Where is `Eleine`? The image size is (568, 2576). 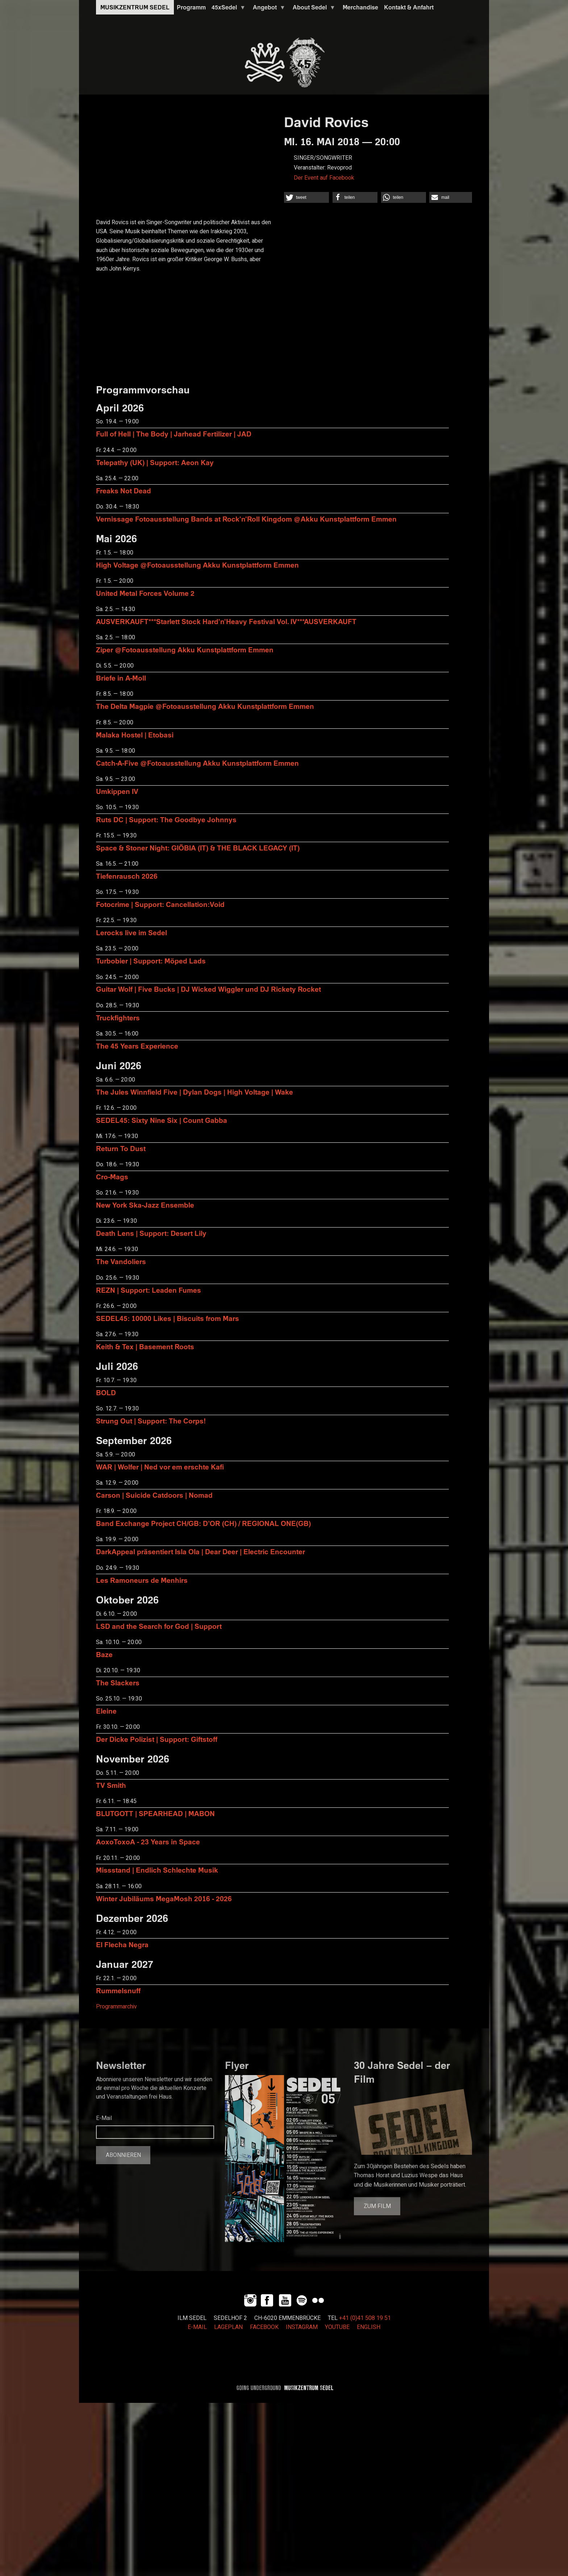 Eleine is located at coordinates (106, 1711).